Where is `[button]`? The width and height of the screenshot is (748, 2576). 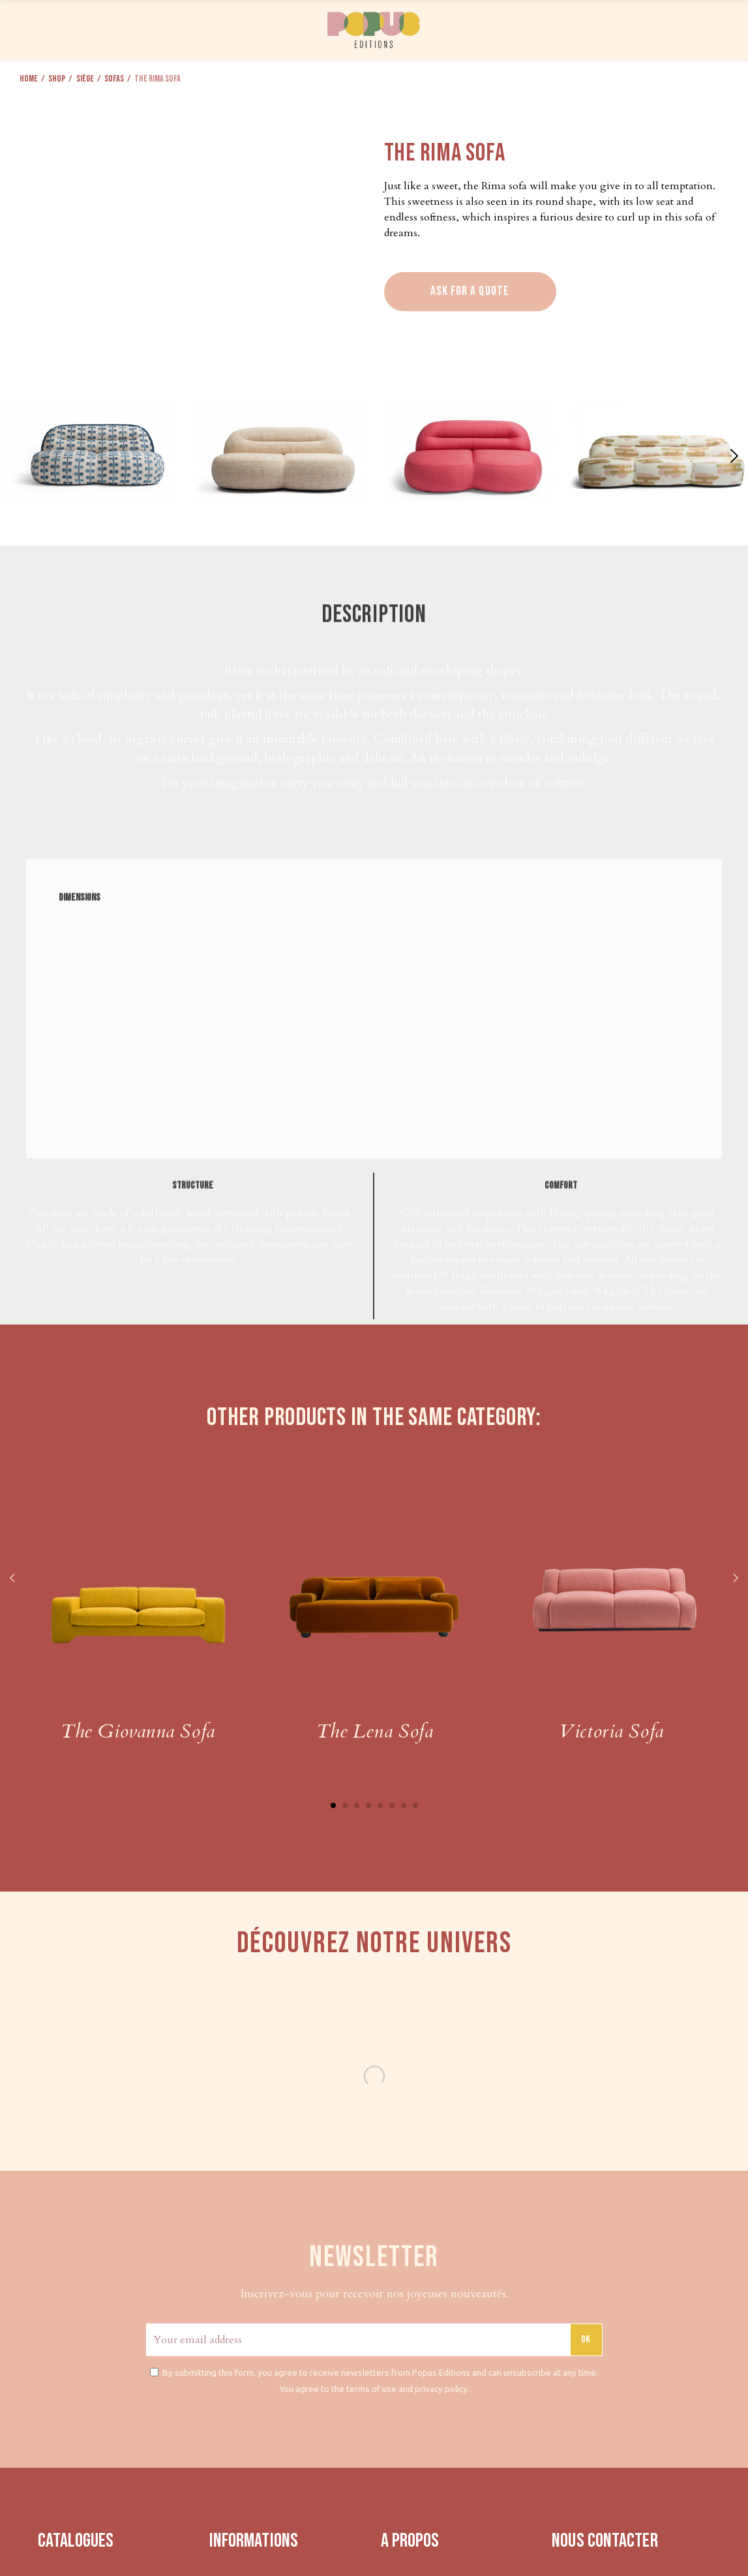
[button] is located at coordinates (732, 456).